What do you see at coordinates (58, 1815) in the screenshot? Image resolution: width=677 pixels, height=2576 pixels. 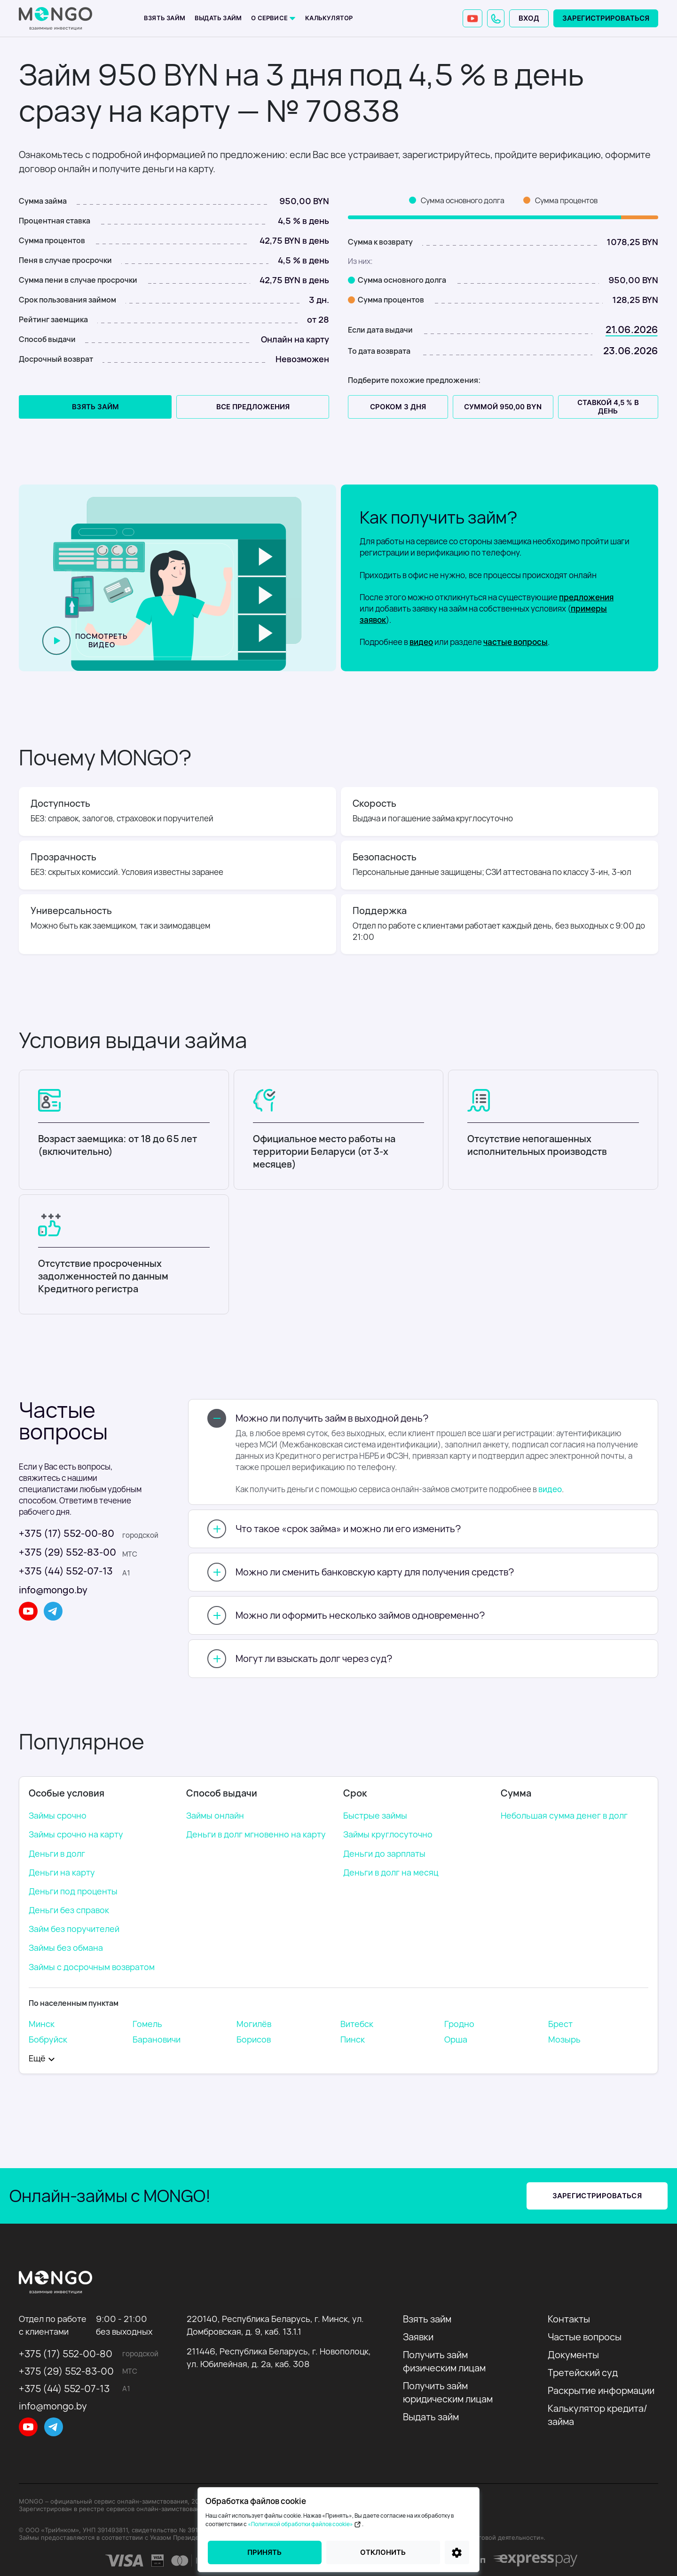 I see `Займы срочно` at bounding box center [58, 1815].